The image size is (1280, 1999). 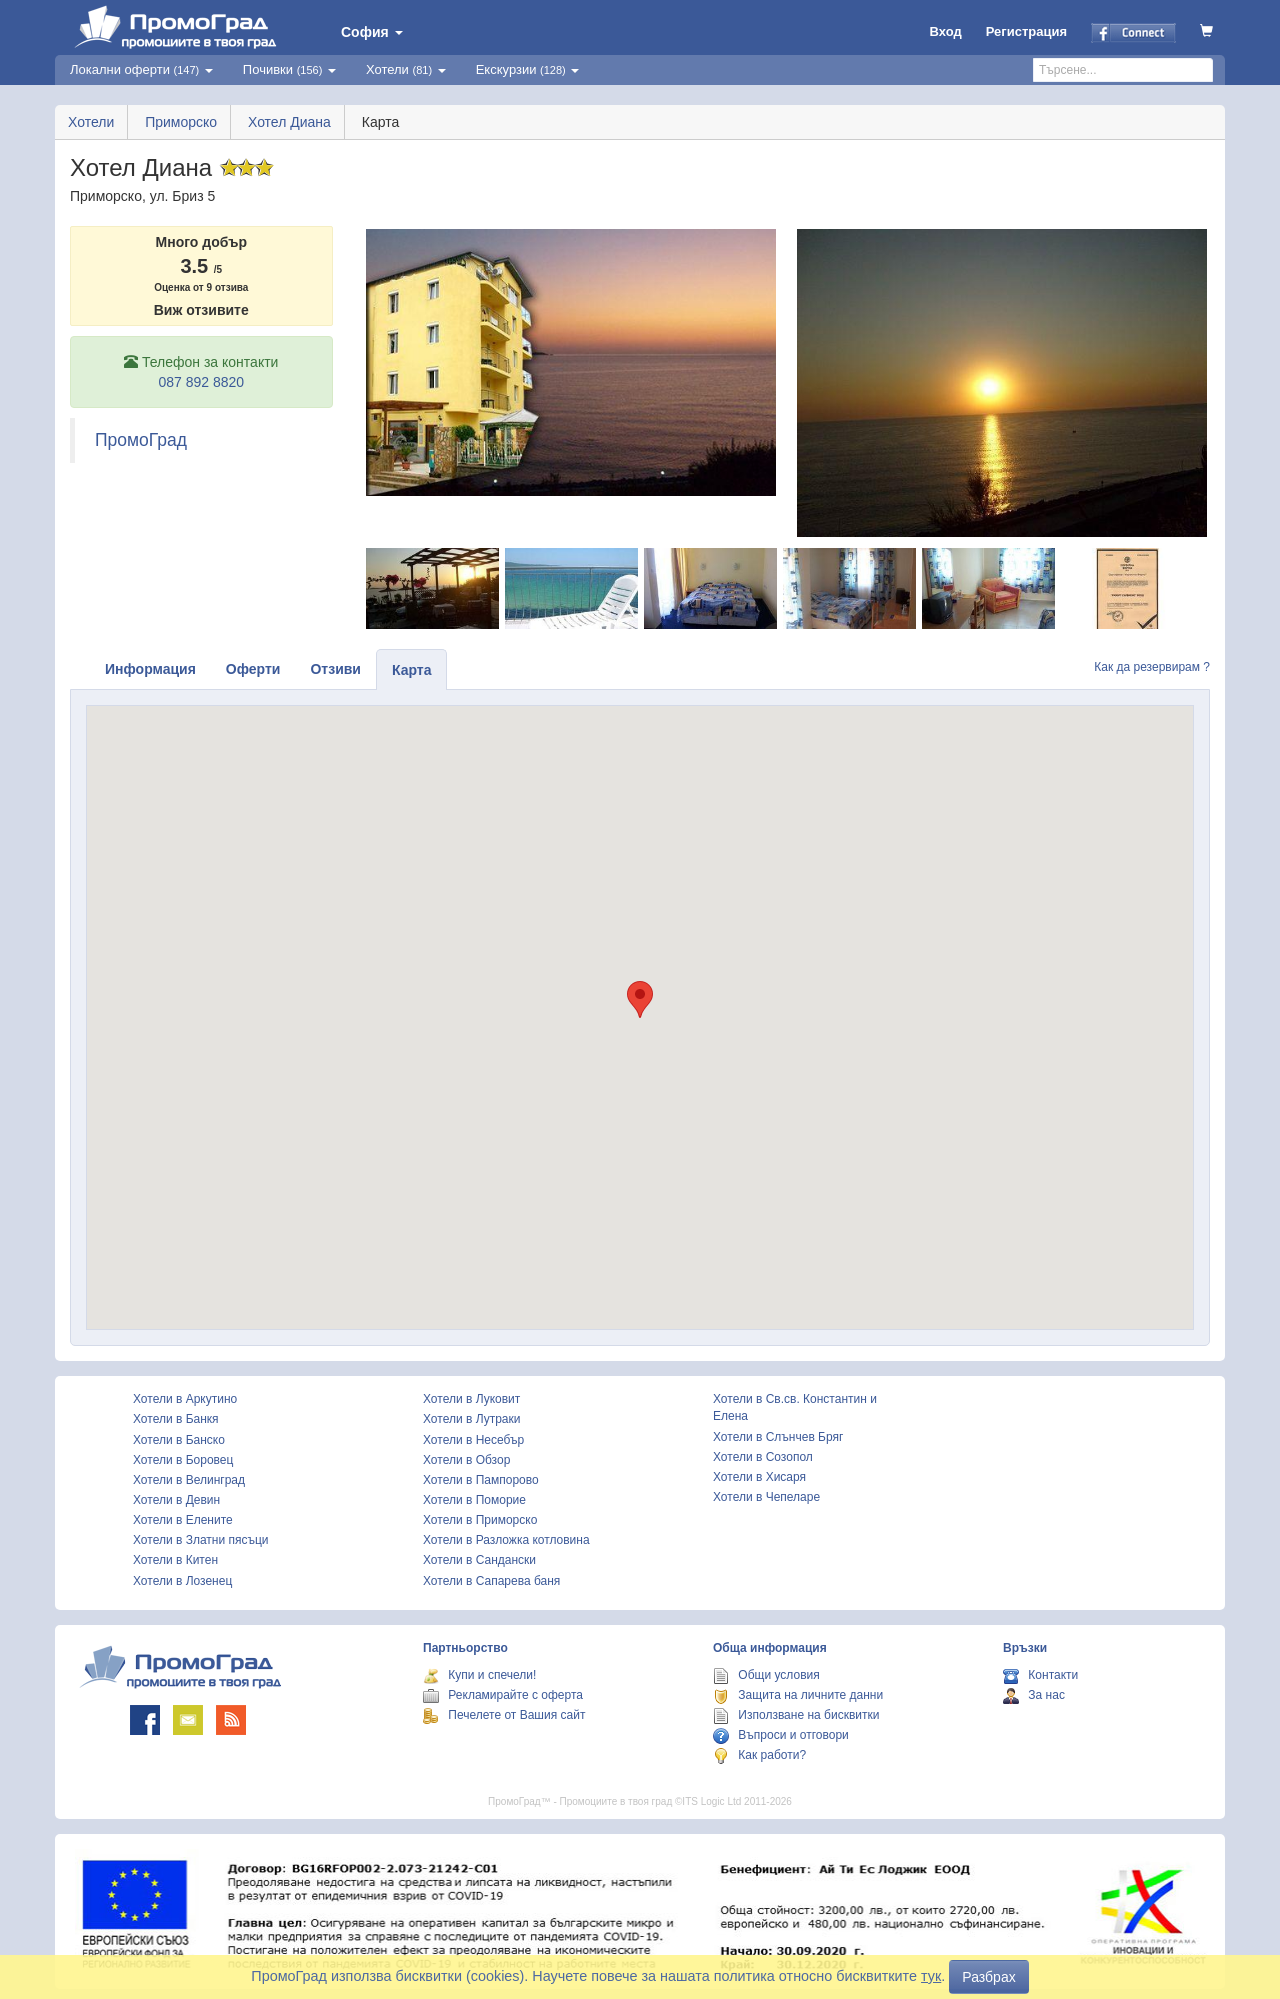 What do you see at coordinates (201, 382) in the screenshot?
I see `087 892 8820` at bounding box center [201, 382].